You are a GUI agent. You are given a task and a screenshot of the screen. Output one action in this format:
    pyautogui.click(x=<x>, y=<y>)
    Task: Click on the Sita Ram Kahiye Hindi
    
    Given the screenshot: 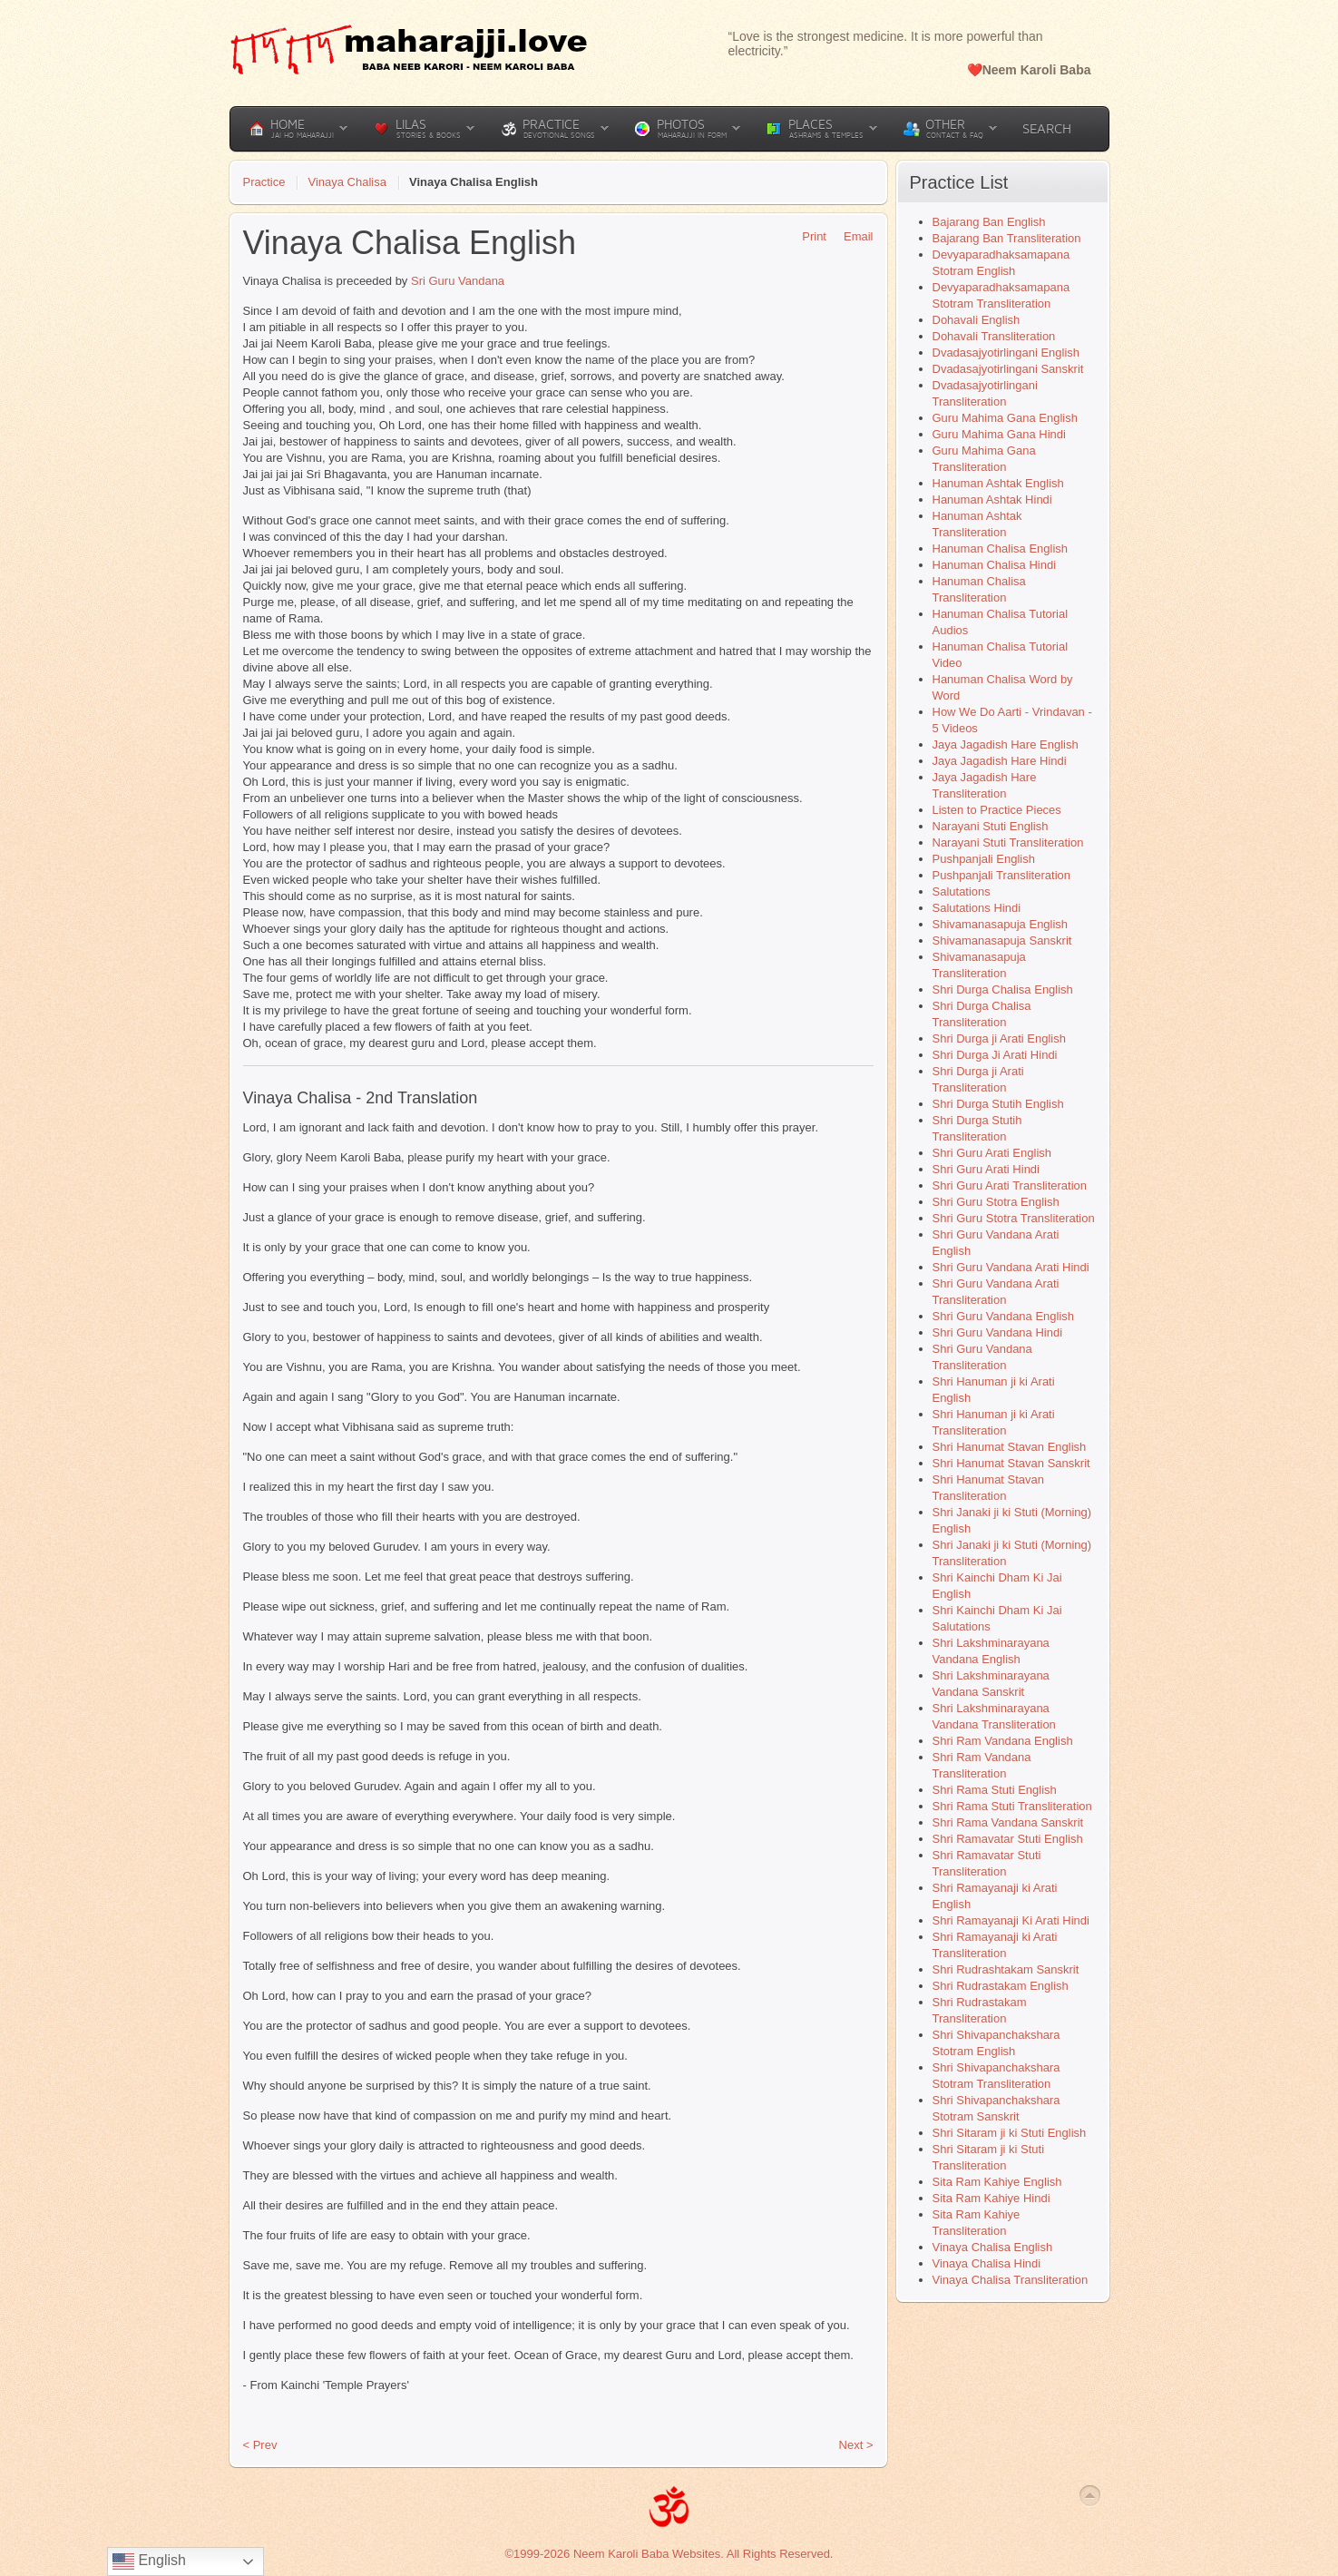 What is the action you would take?
    pyautogui.click(x=991, y=2198)
    